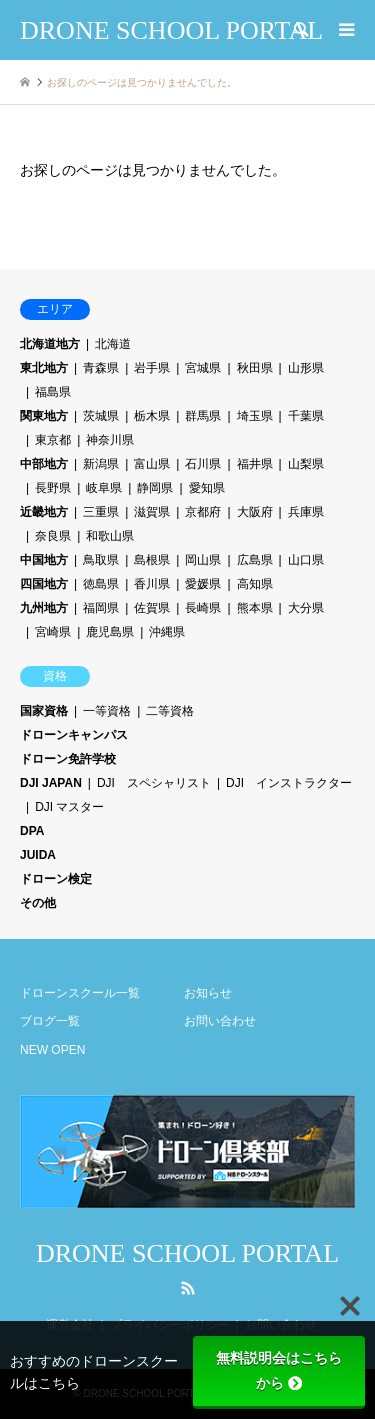 This screenshot has width=375, height=1419. Describe the element at coordinates (107, 711) in the screenshot. I see `一等資格` at that location.